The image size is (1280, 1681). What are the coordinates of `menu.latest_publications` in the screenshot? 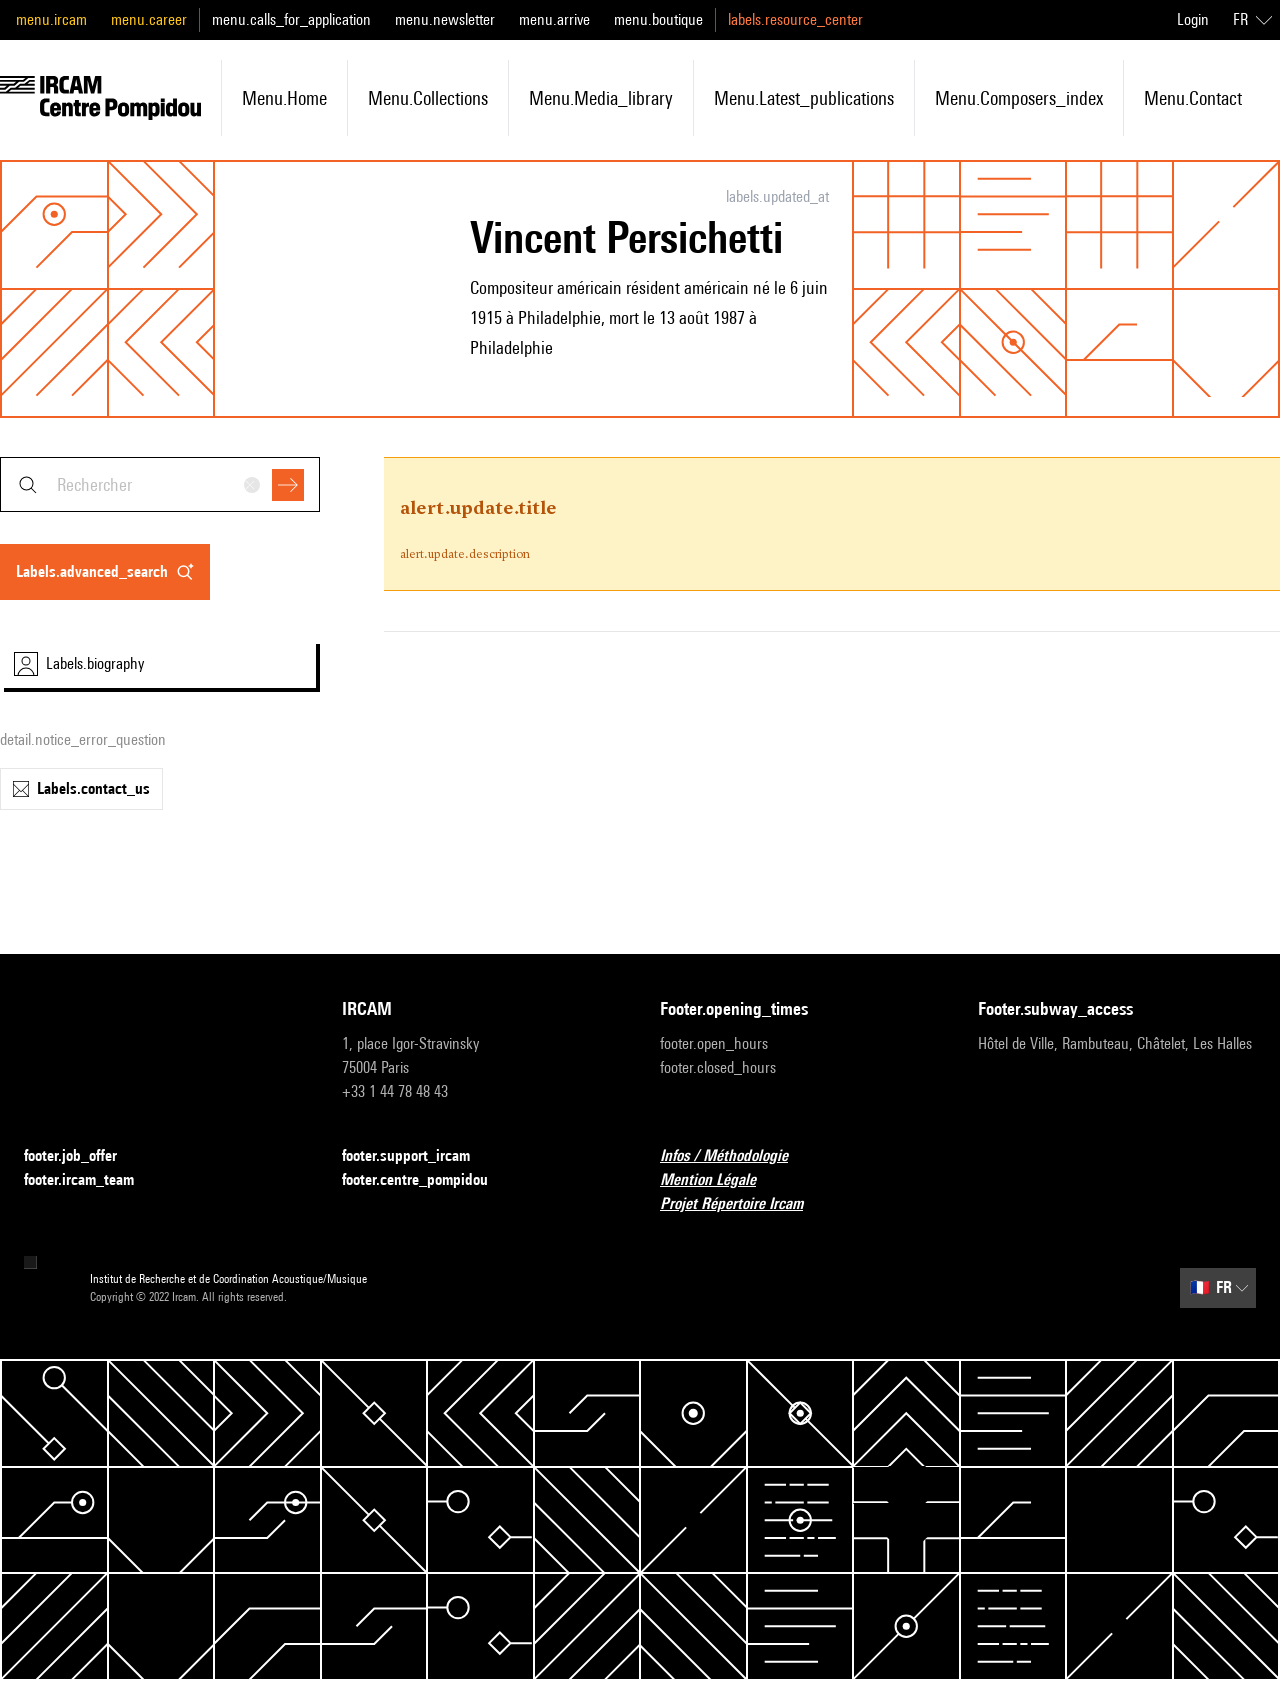 It's located at (804, 98).